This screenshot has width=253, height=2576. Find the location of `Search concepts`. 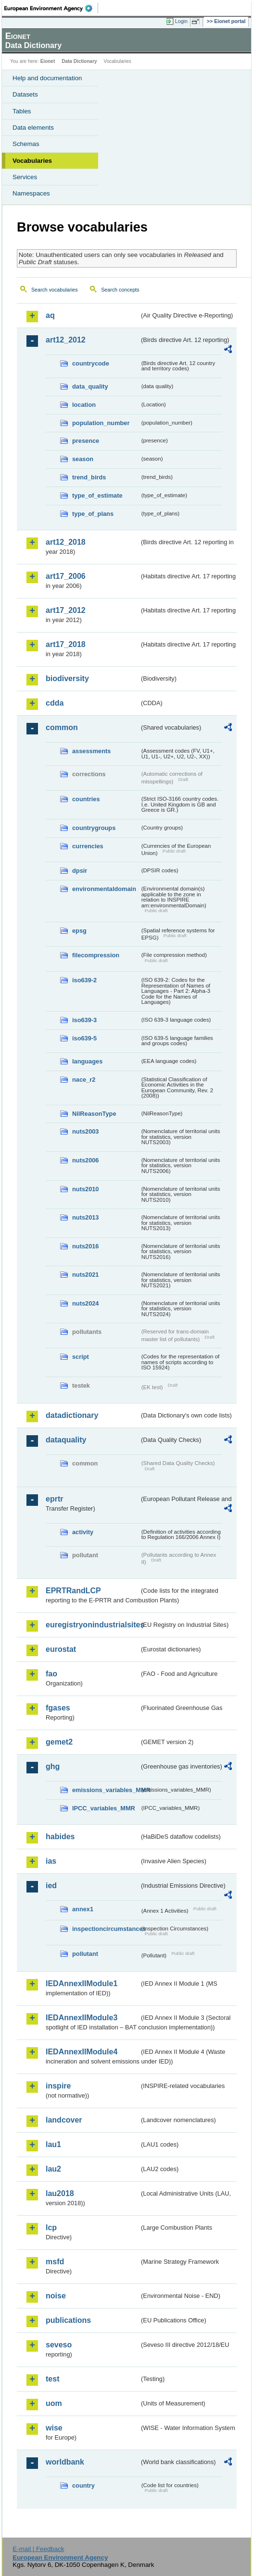

Search concepts is located at coordinates (120, 290).